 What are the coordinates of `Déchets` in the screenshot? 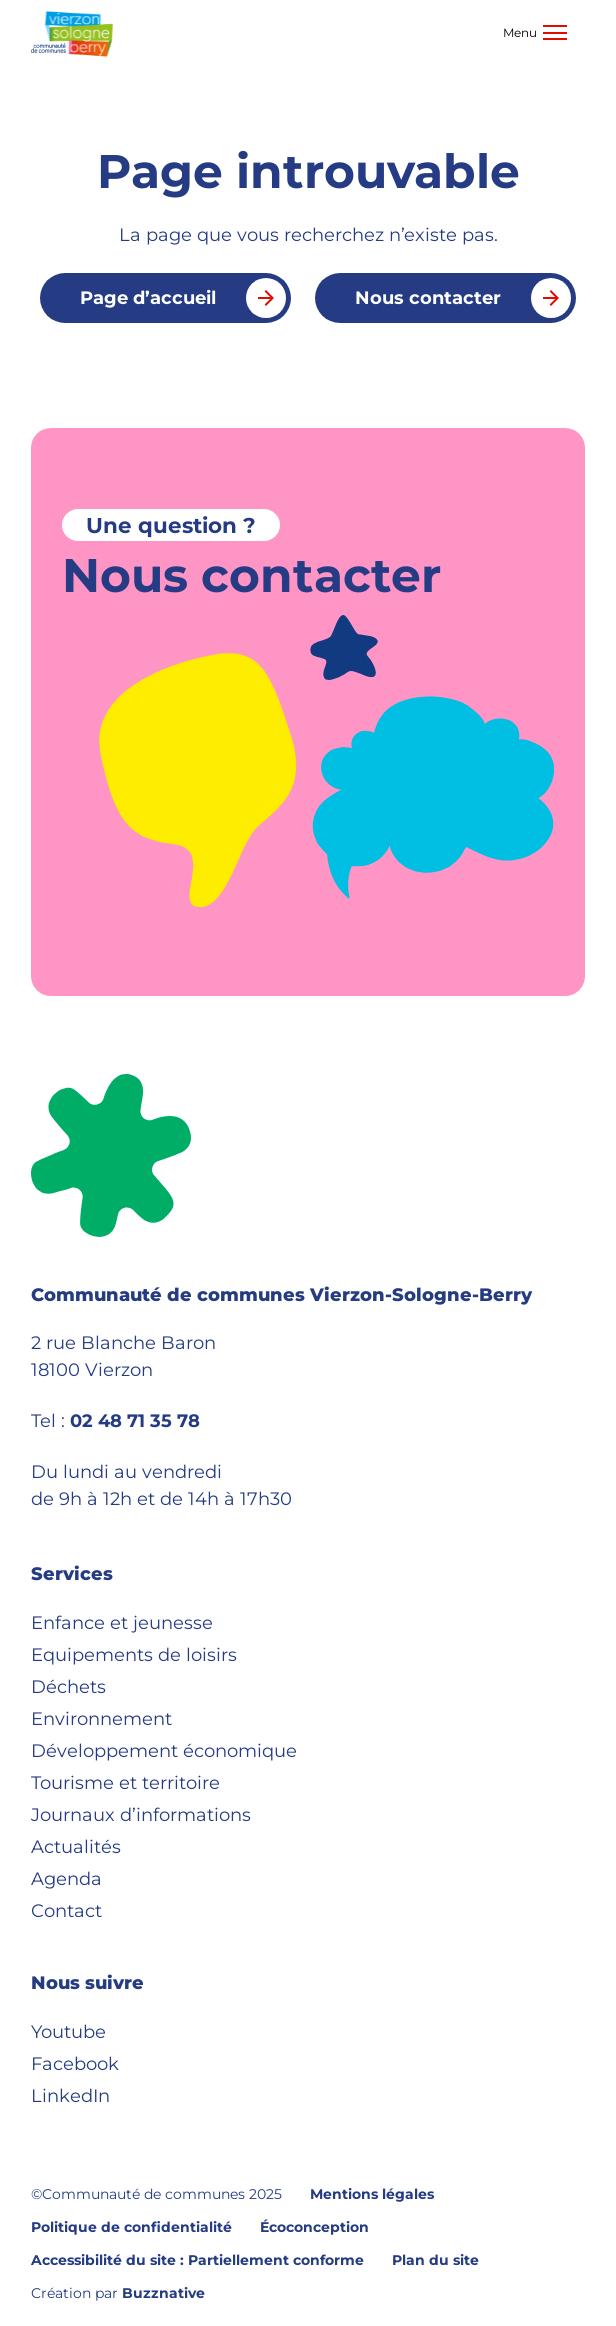 It's located at (68, 1687).